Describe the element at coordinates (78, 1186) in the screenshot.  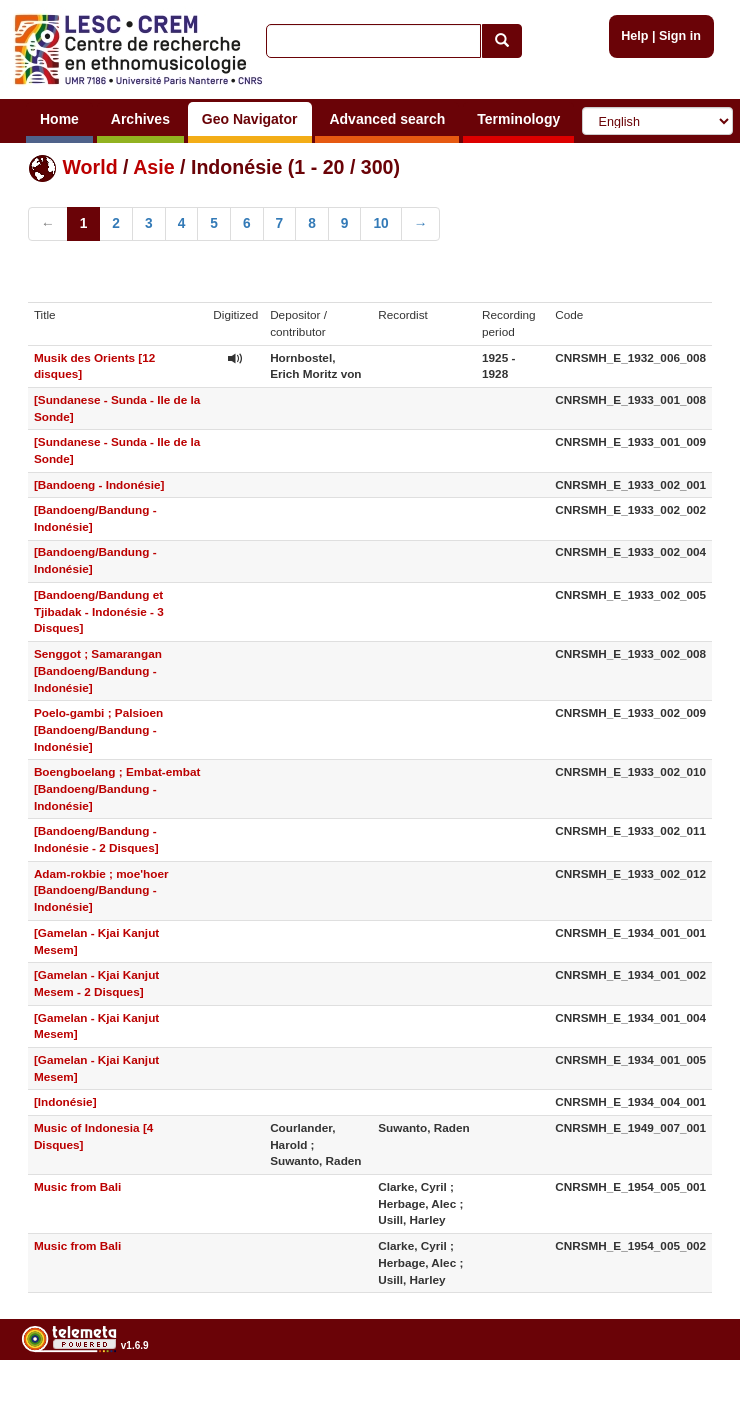
I see `Music from Bali` at that location.